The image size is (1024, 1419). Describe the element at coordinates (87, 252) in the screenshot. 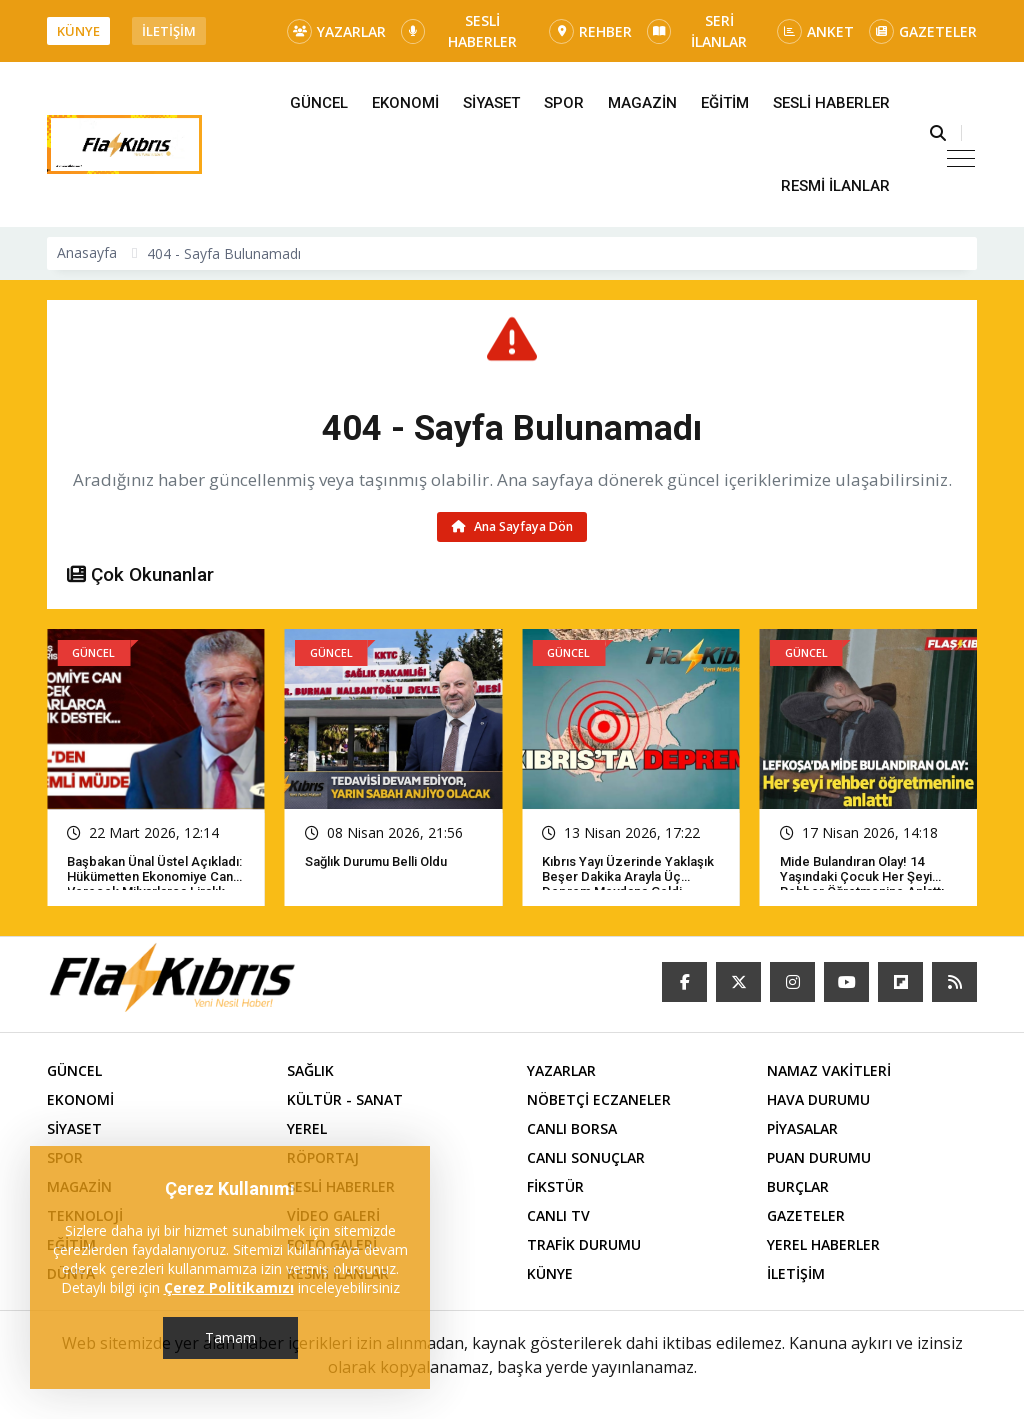

I see `Anasayfa` at that location.